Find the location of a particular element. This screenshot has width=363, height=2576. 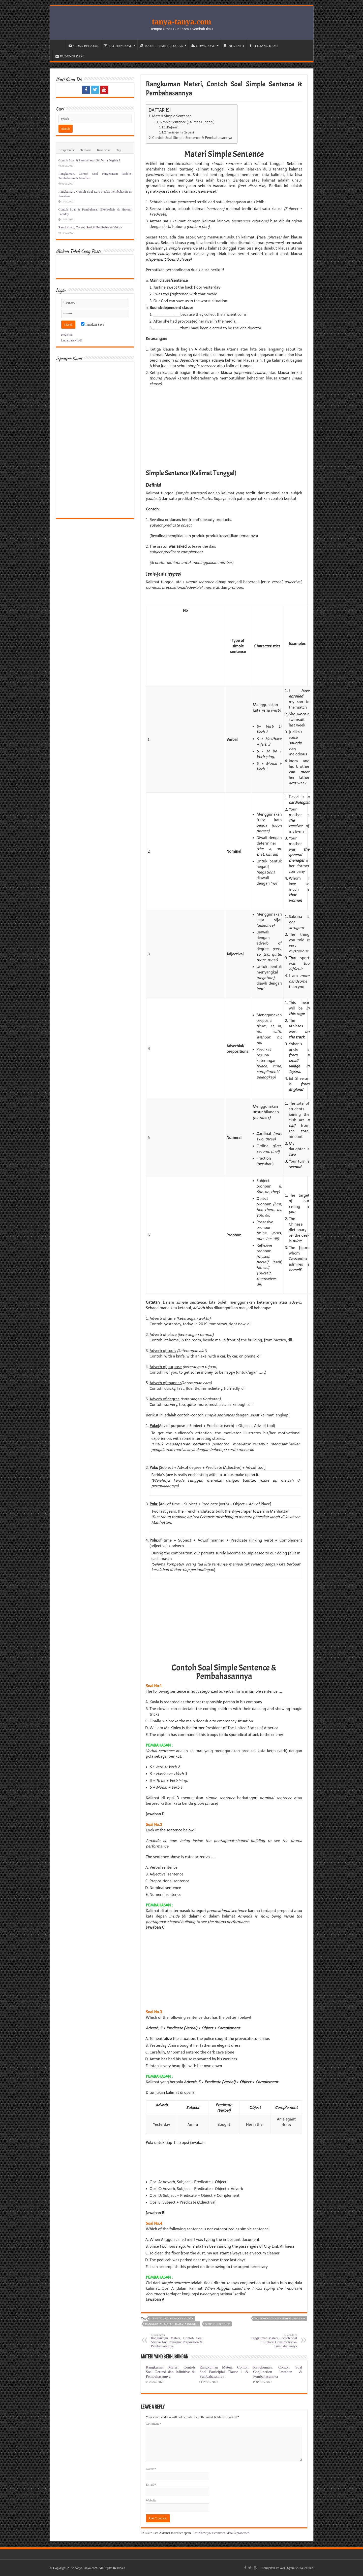

Contoh Soal Simple Sentence & Pembahasannya is located at coordinates (192, 138).